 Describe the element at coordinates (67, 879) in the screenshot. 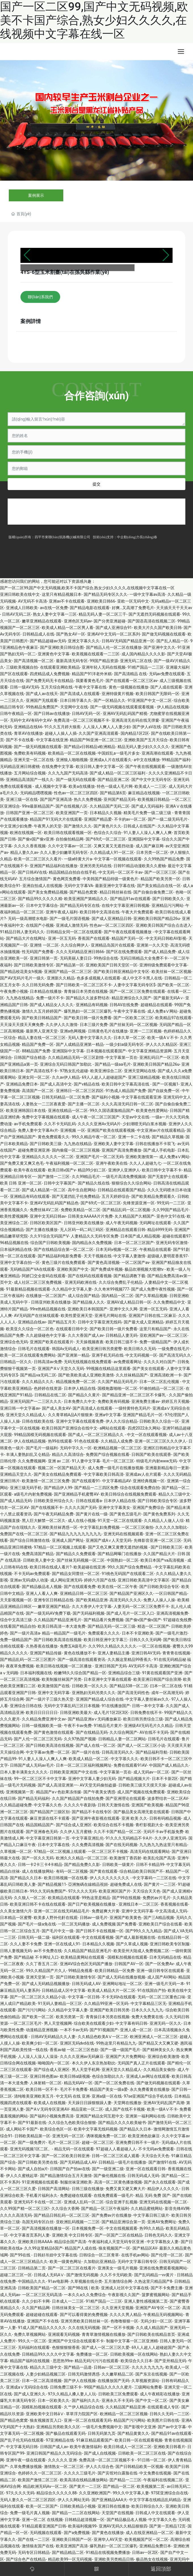

I see `黄色网页免费看` at that location.